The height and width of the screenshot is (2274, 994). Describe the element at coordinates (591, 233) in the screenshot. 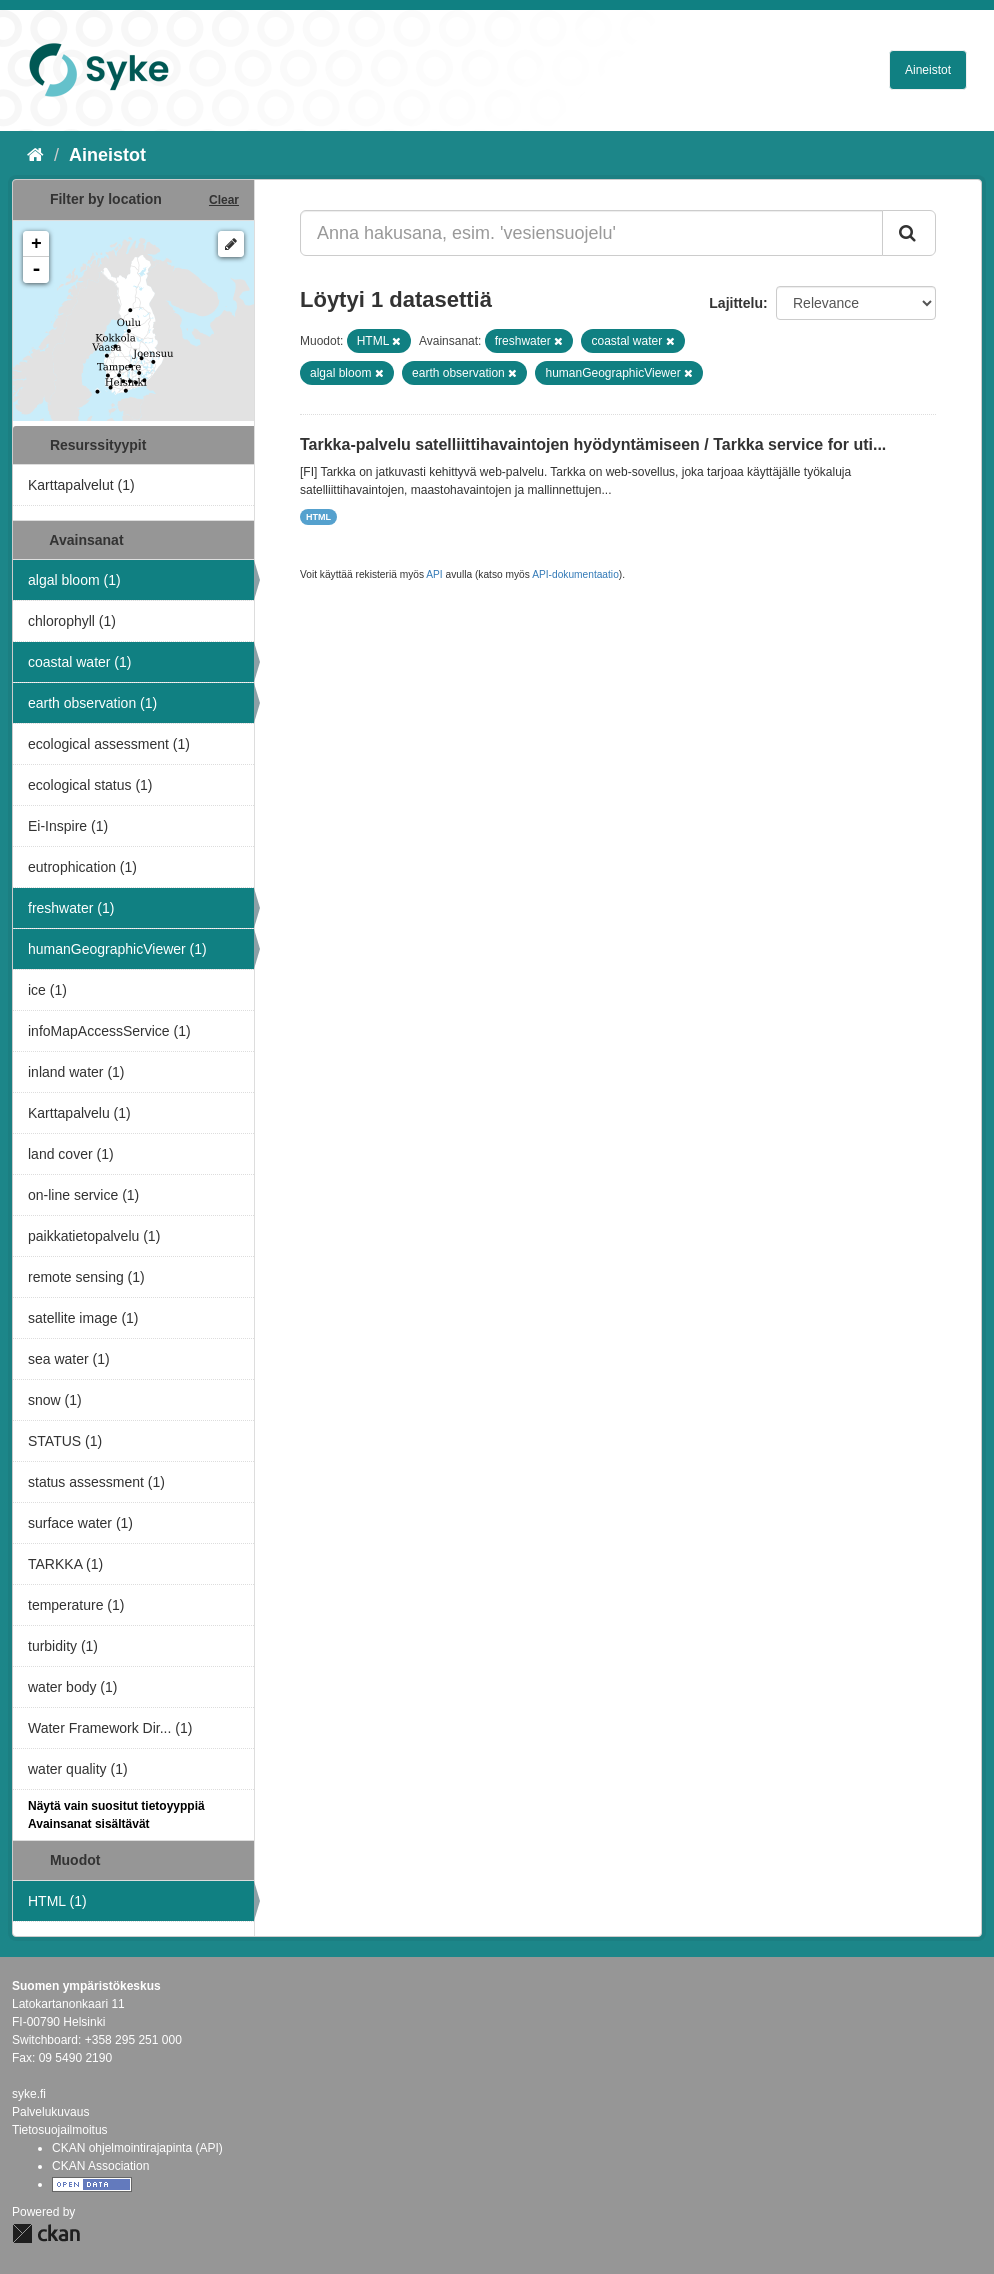

I see `[Anna hakusana, esim. 'vesiensuojelu']` at that location.